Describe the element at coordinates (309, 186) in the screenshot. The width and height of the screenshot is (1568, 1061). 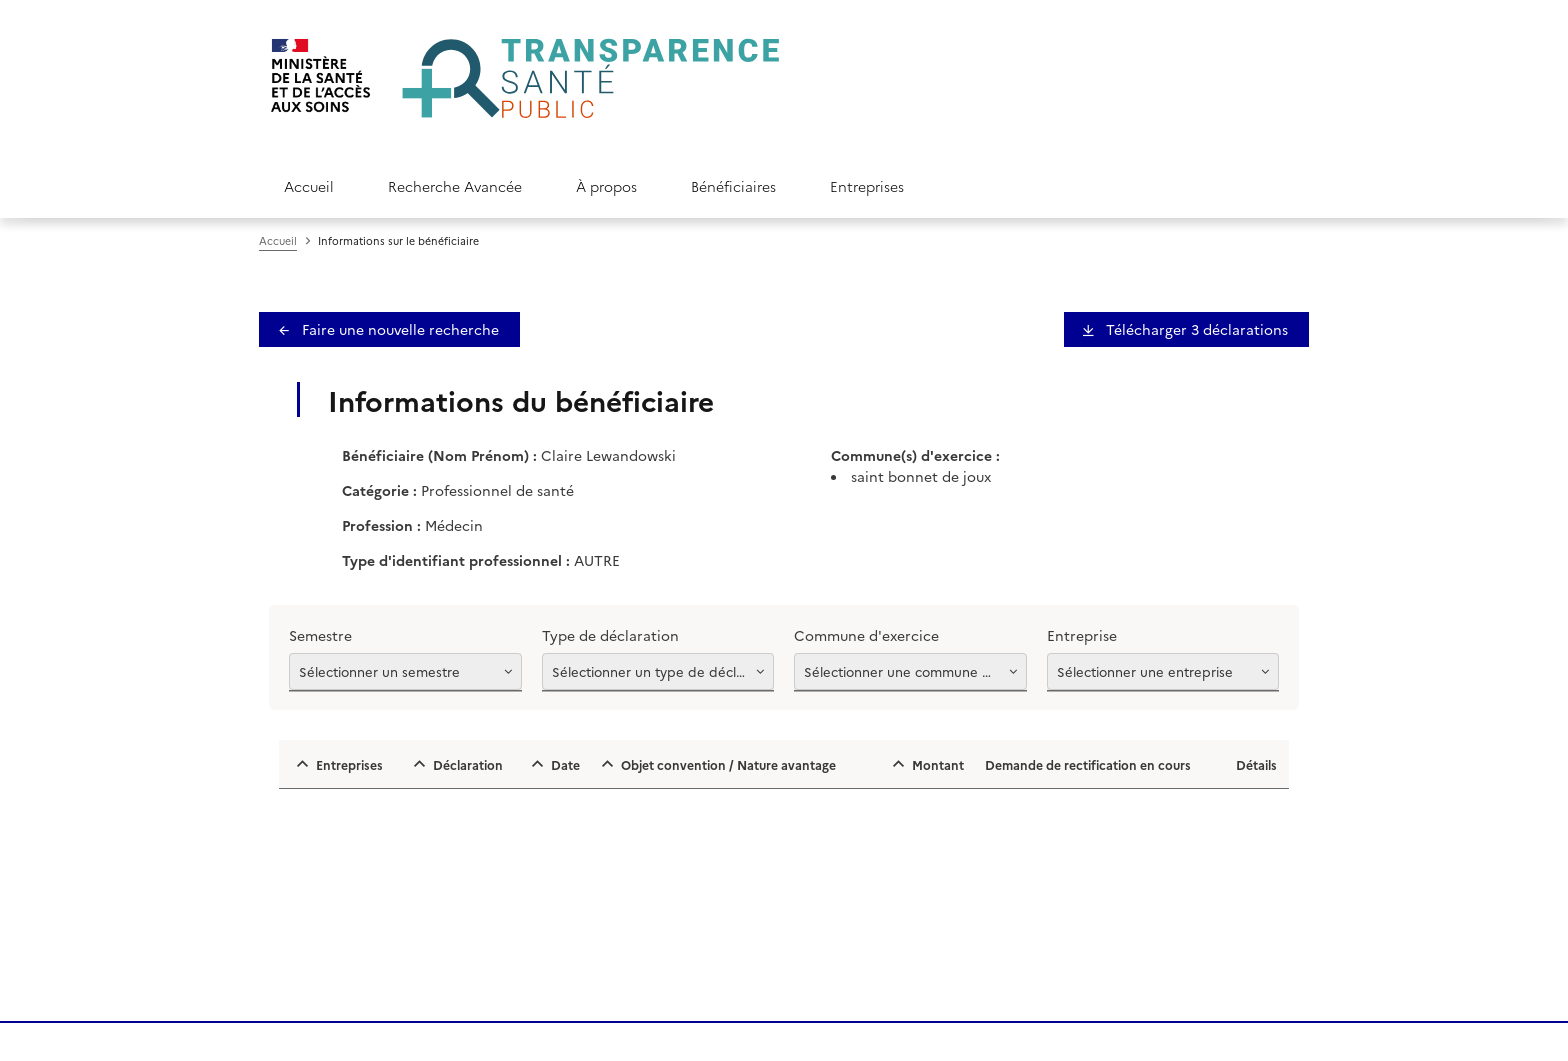
I see `Accueil` at that location.